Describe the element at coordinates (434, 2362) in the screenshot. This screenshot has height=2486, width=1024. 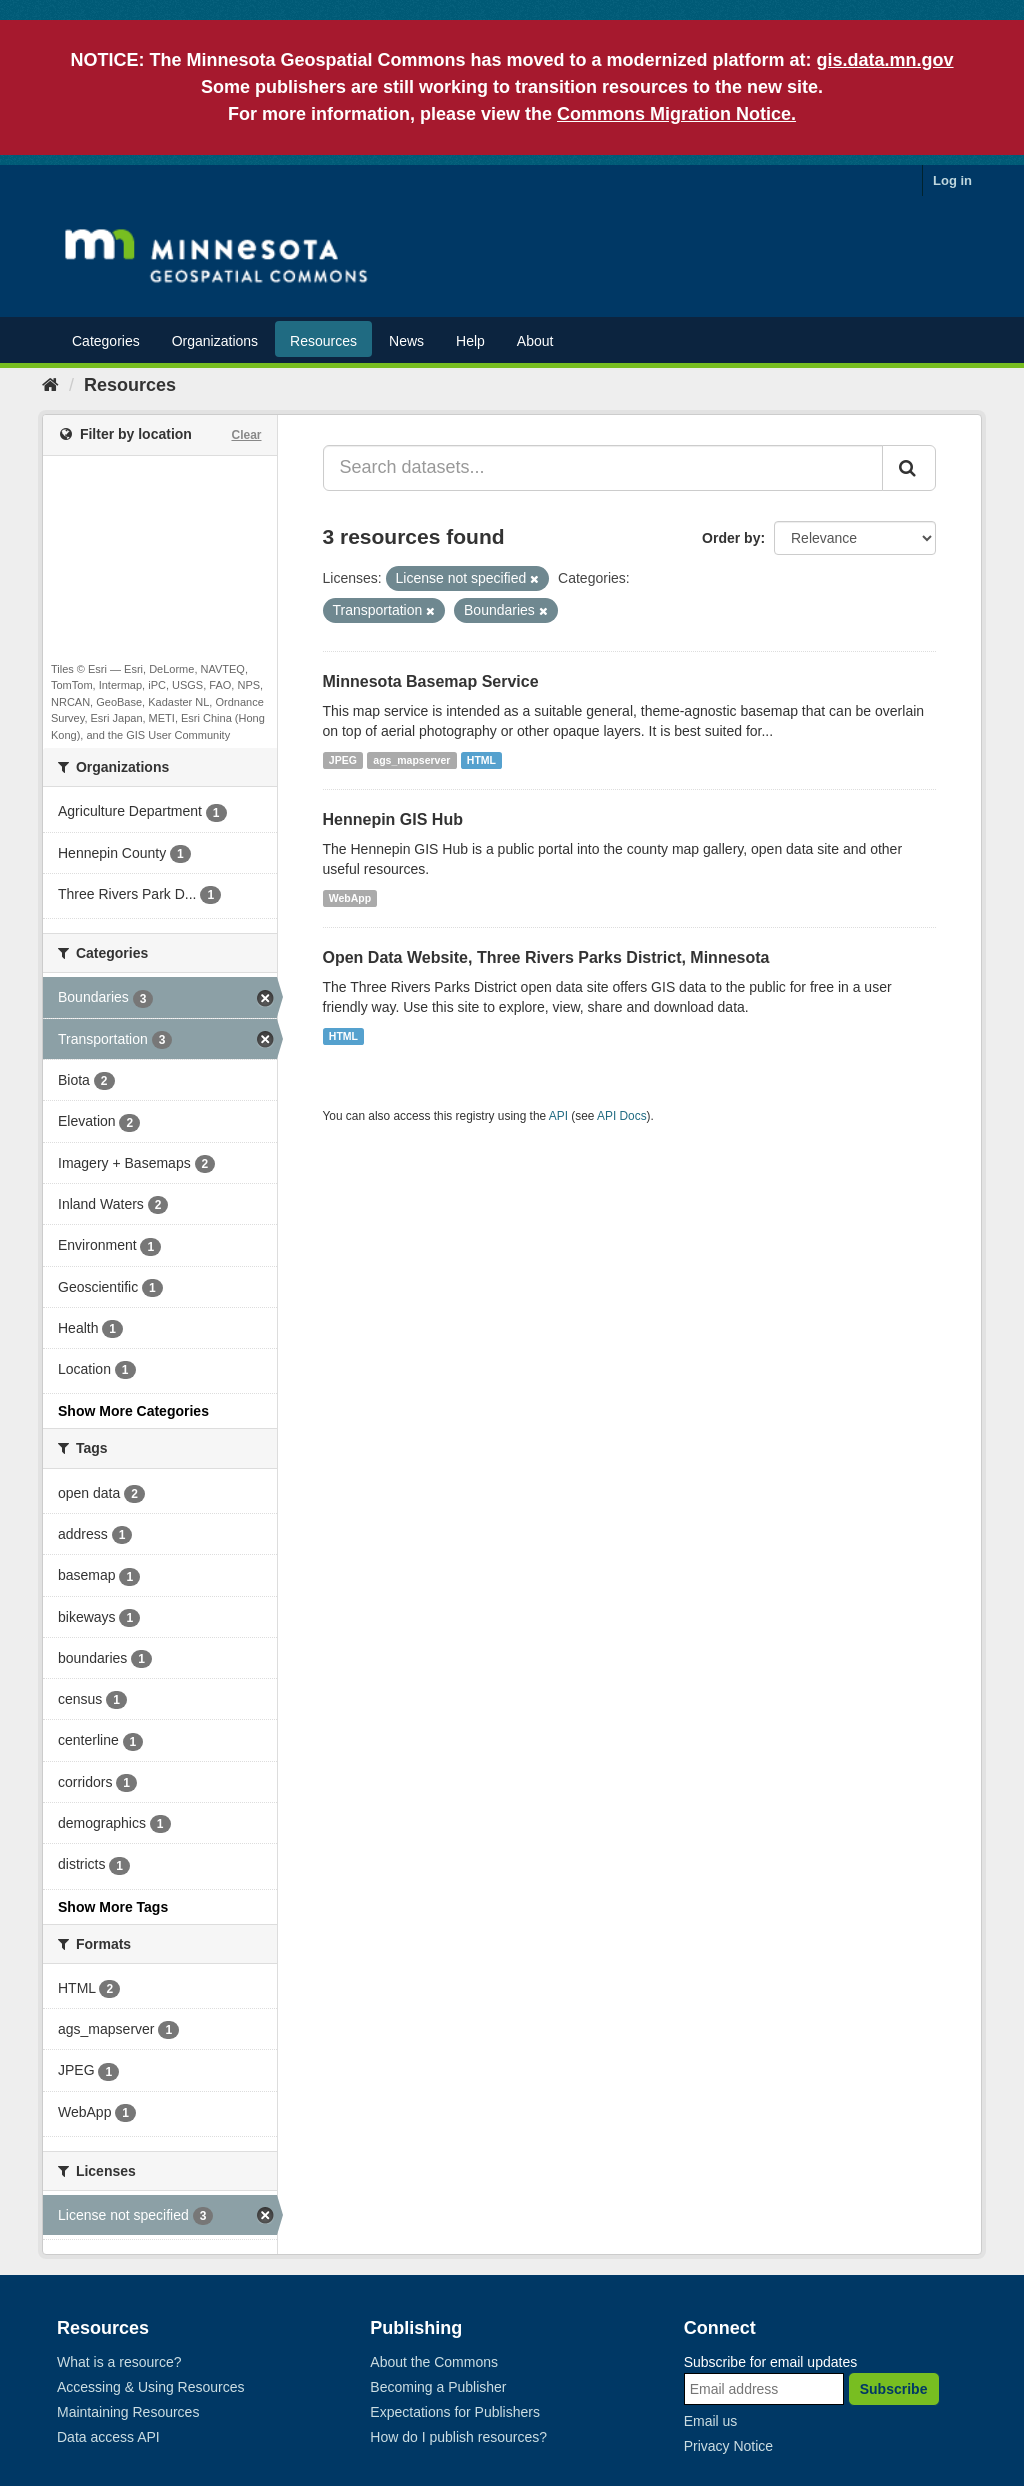
I see `About the Commons` at that location.